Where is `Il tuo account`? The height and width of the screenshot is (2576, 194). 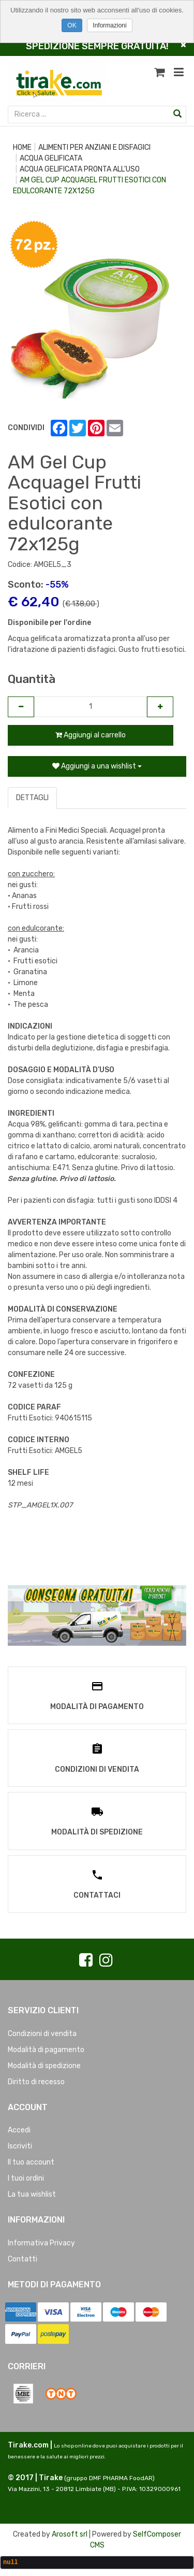
Il tuo account is located at coordinates (31, 2162).